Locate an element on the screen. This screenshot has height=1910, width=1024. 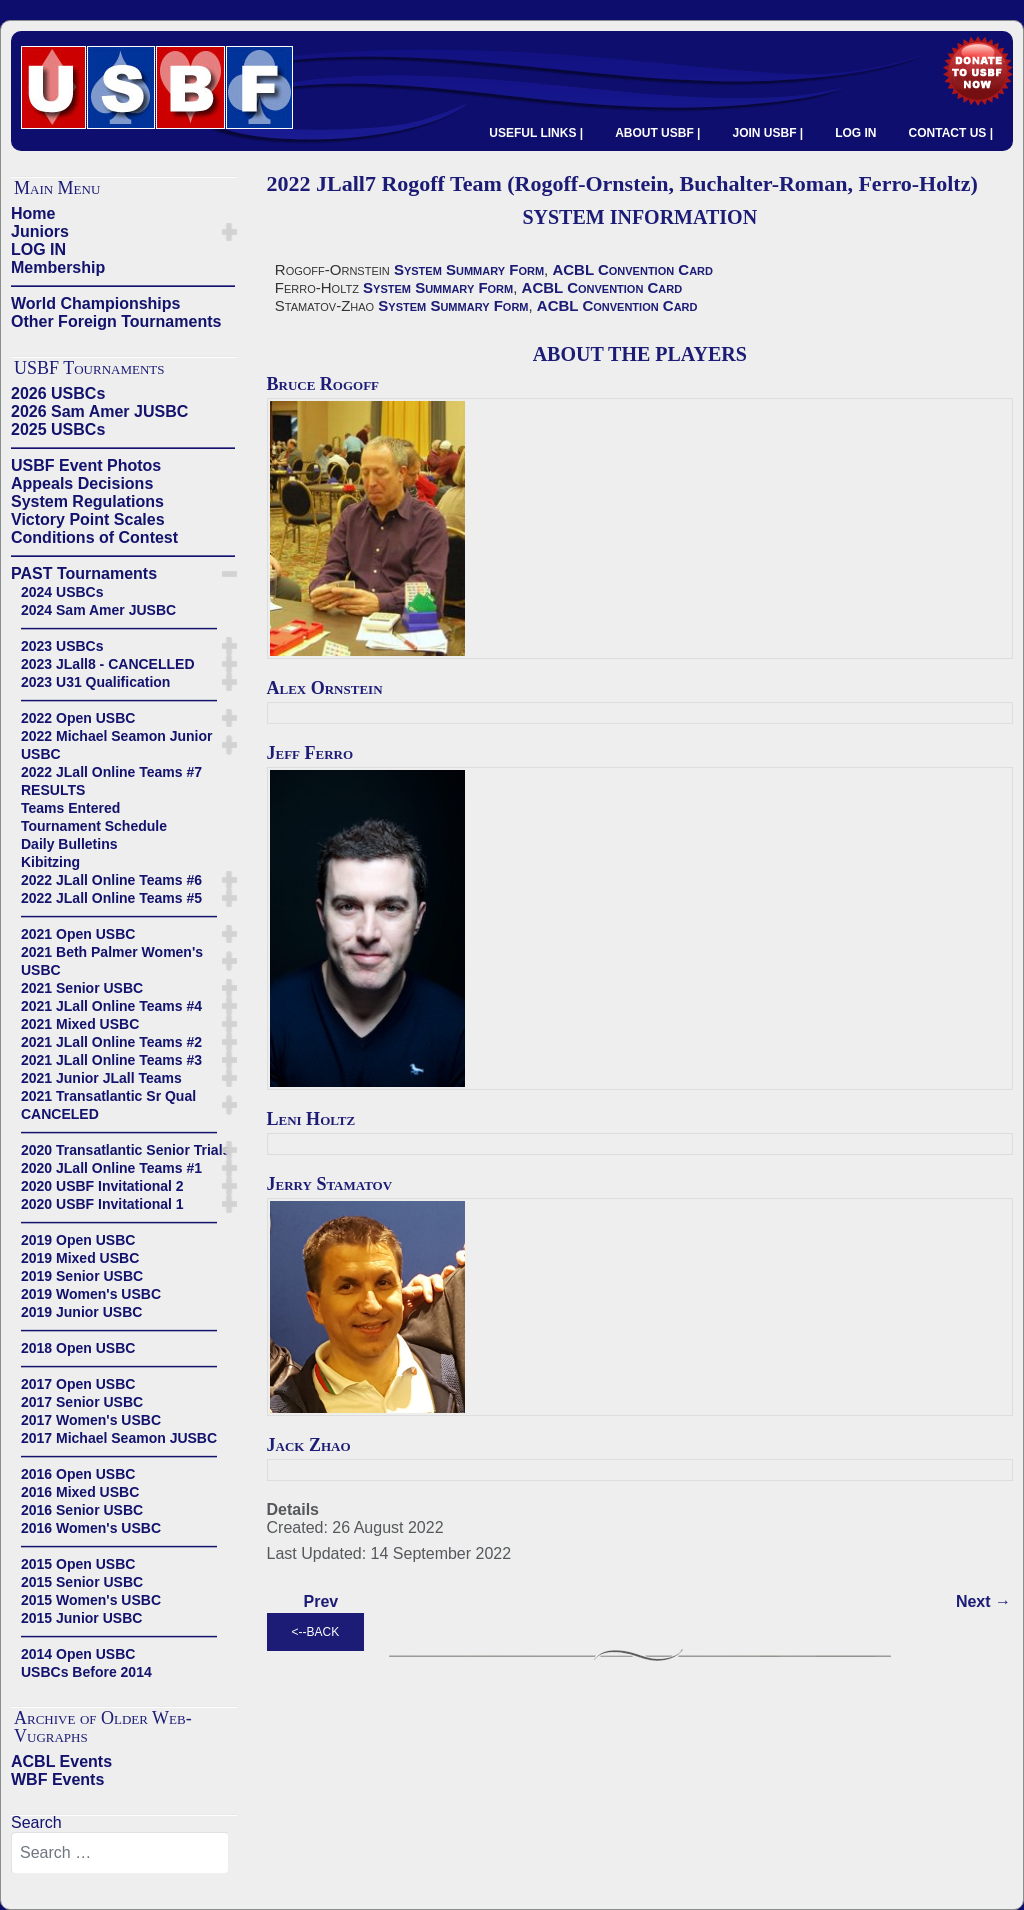
Juniors is located at coordinates (40, 231).